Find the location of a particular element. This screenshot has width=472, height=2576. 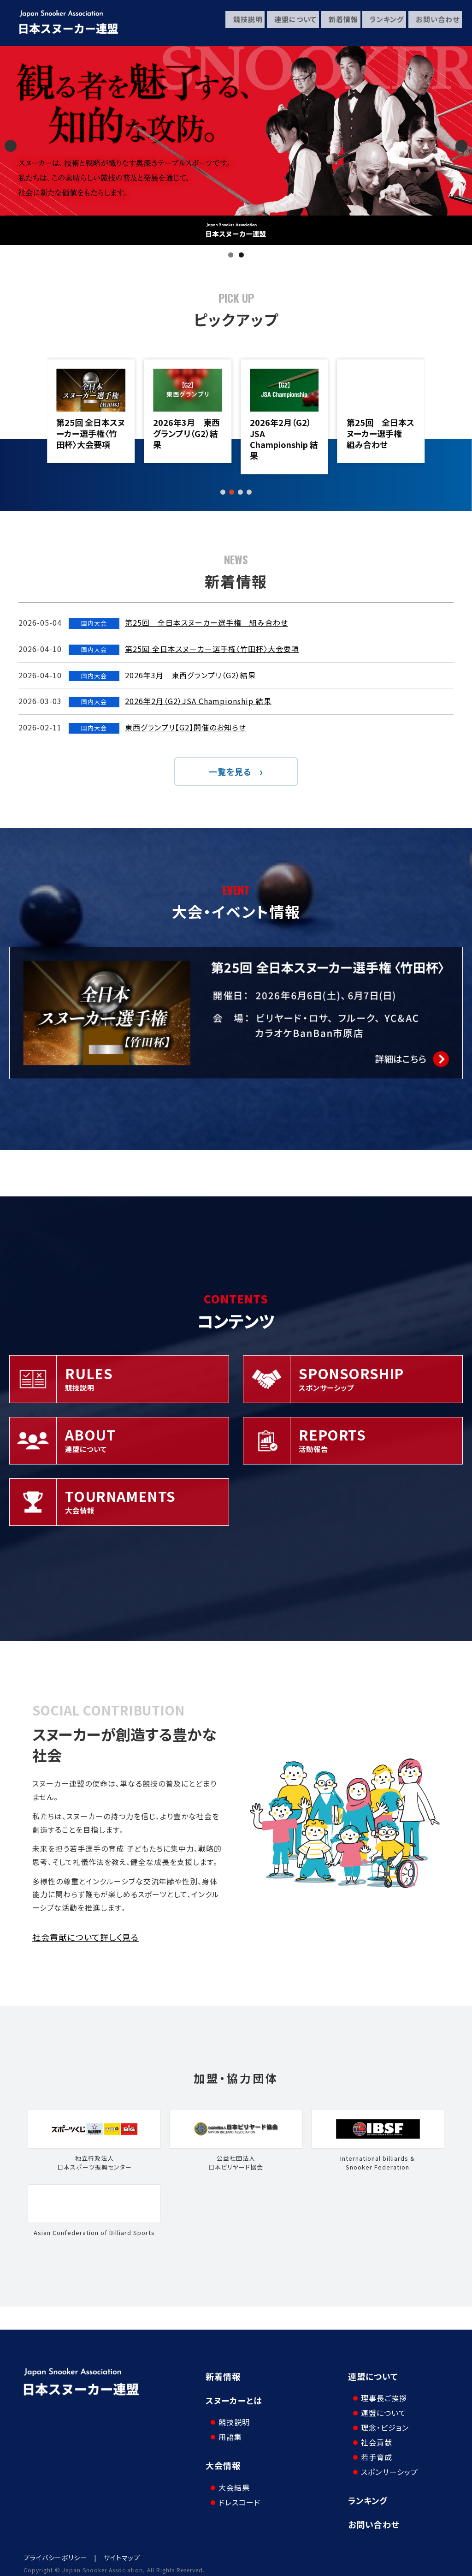

2026年2月（G2）JSA Championship 結果 is located at coordinates (381, 439).